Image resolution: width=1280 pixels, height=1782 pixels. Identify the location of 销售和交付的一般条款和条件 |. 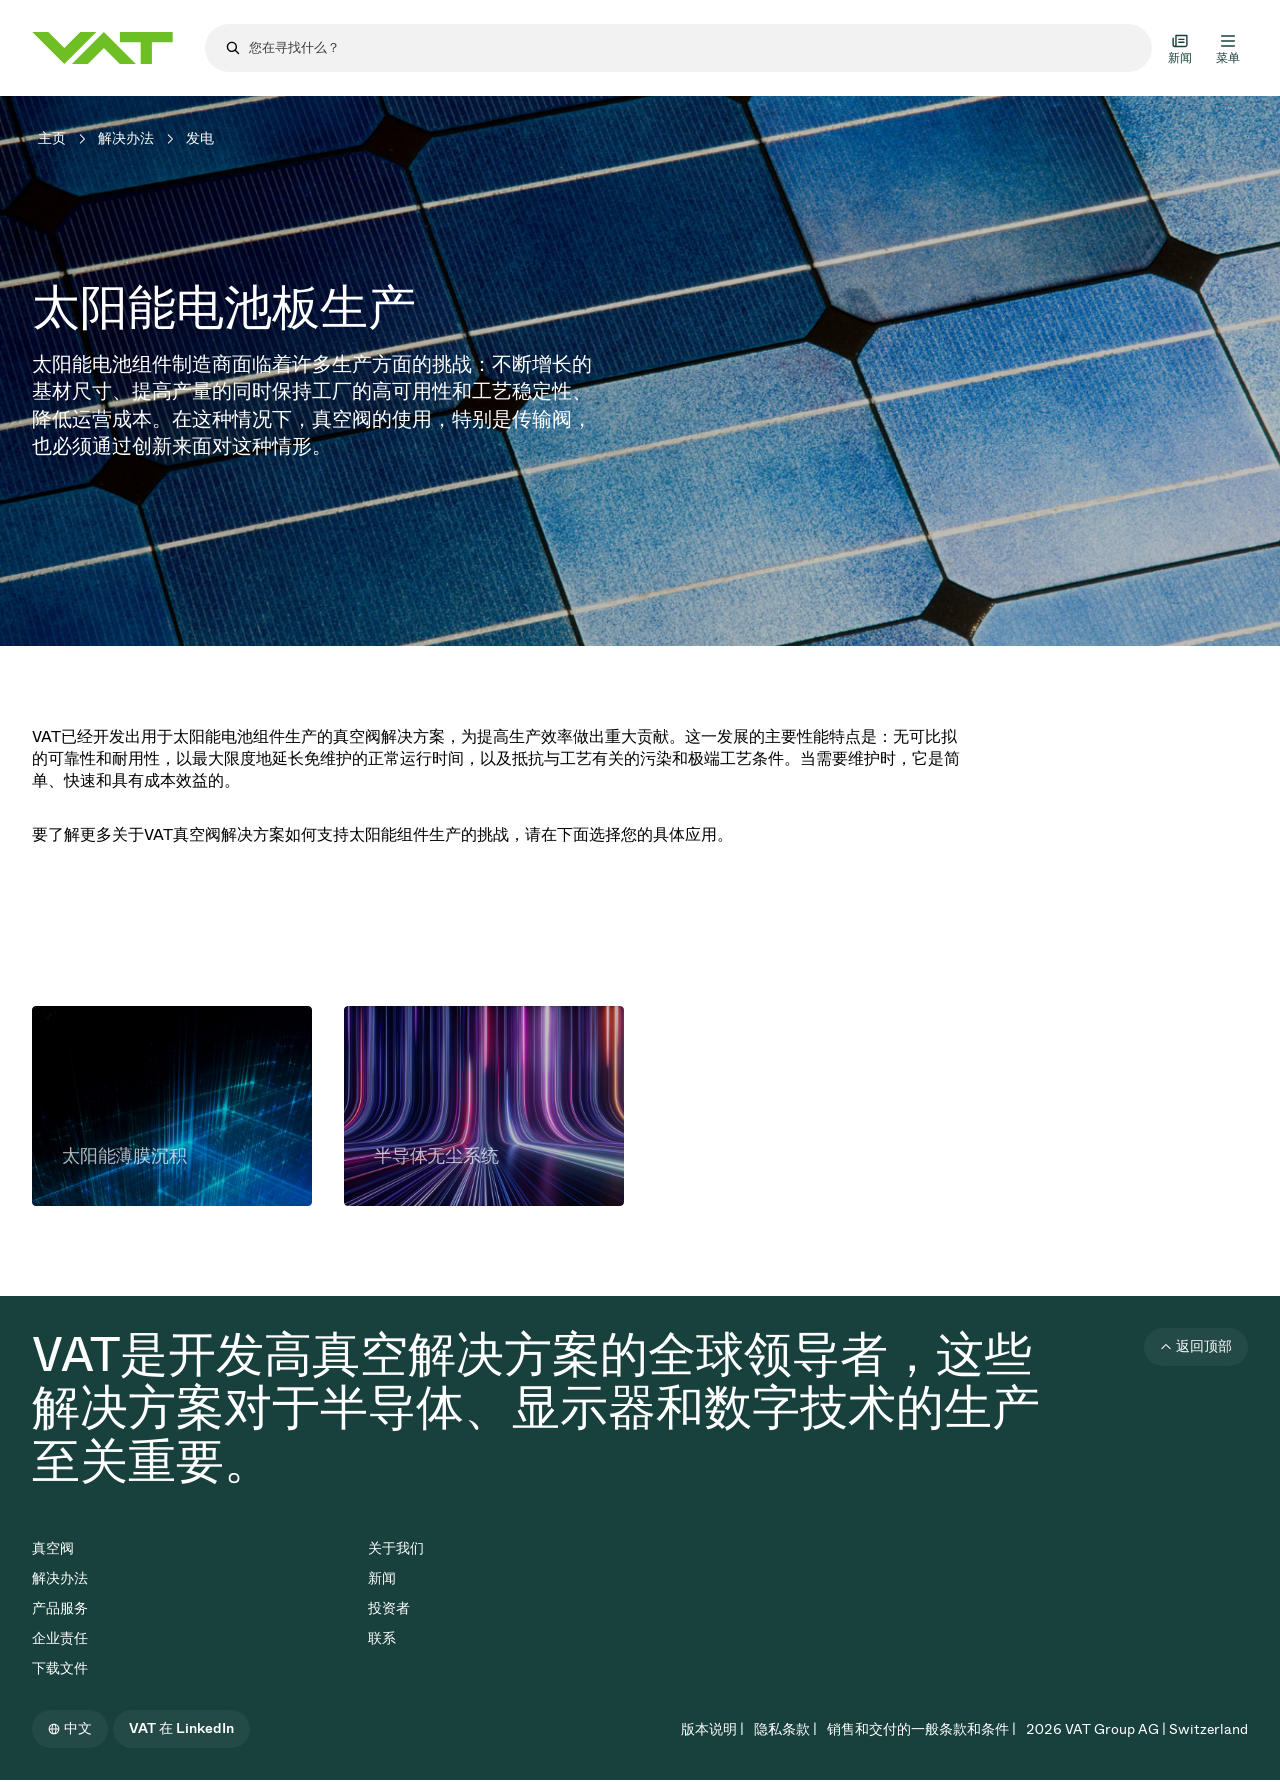
(921, 1729).